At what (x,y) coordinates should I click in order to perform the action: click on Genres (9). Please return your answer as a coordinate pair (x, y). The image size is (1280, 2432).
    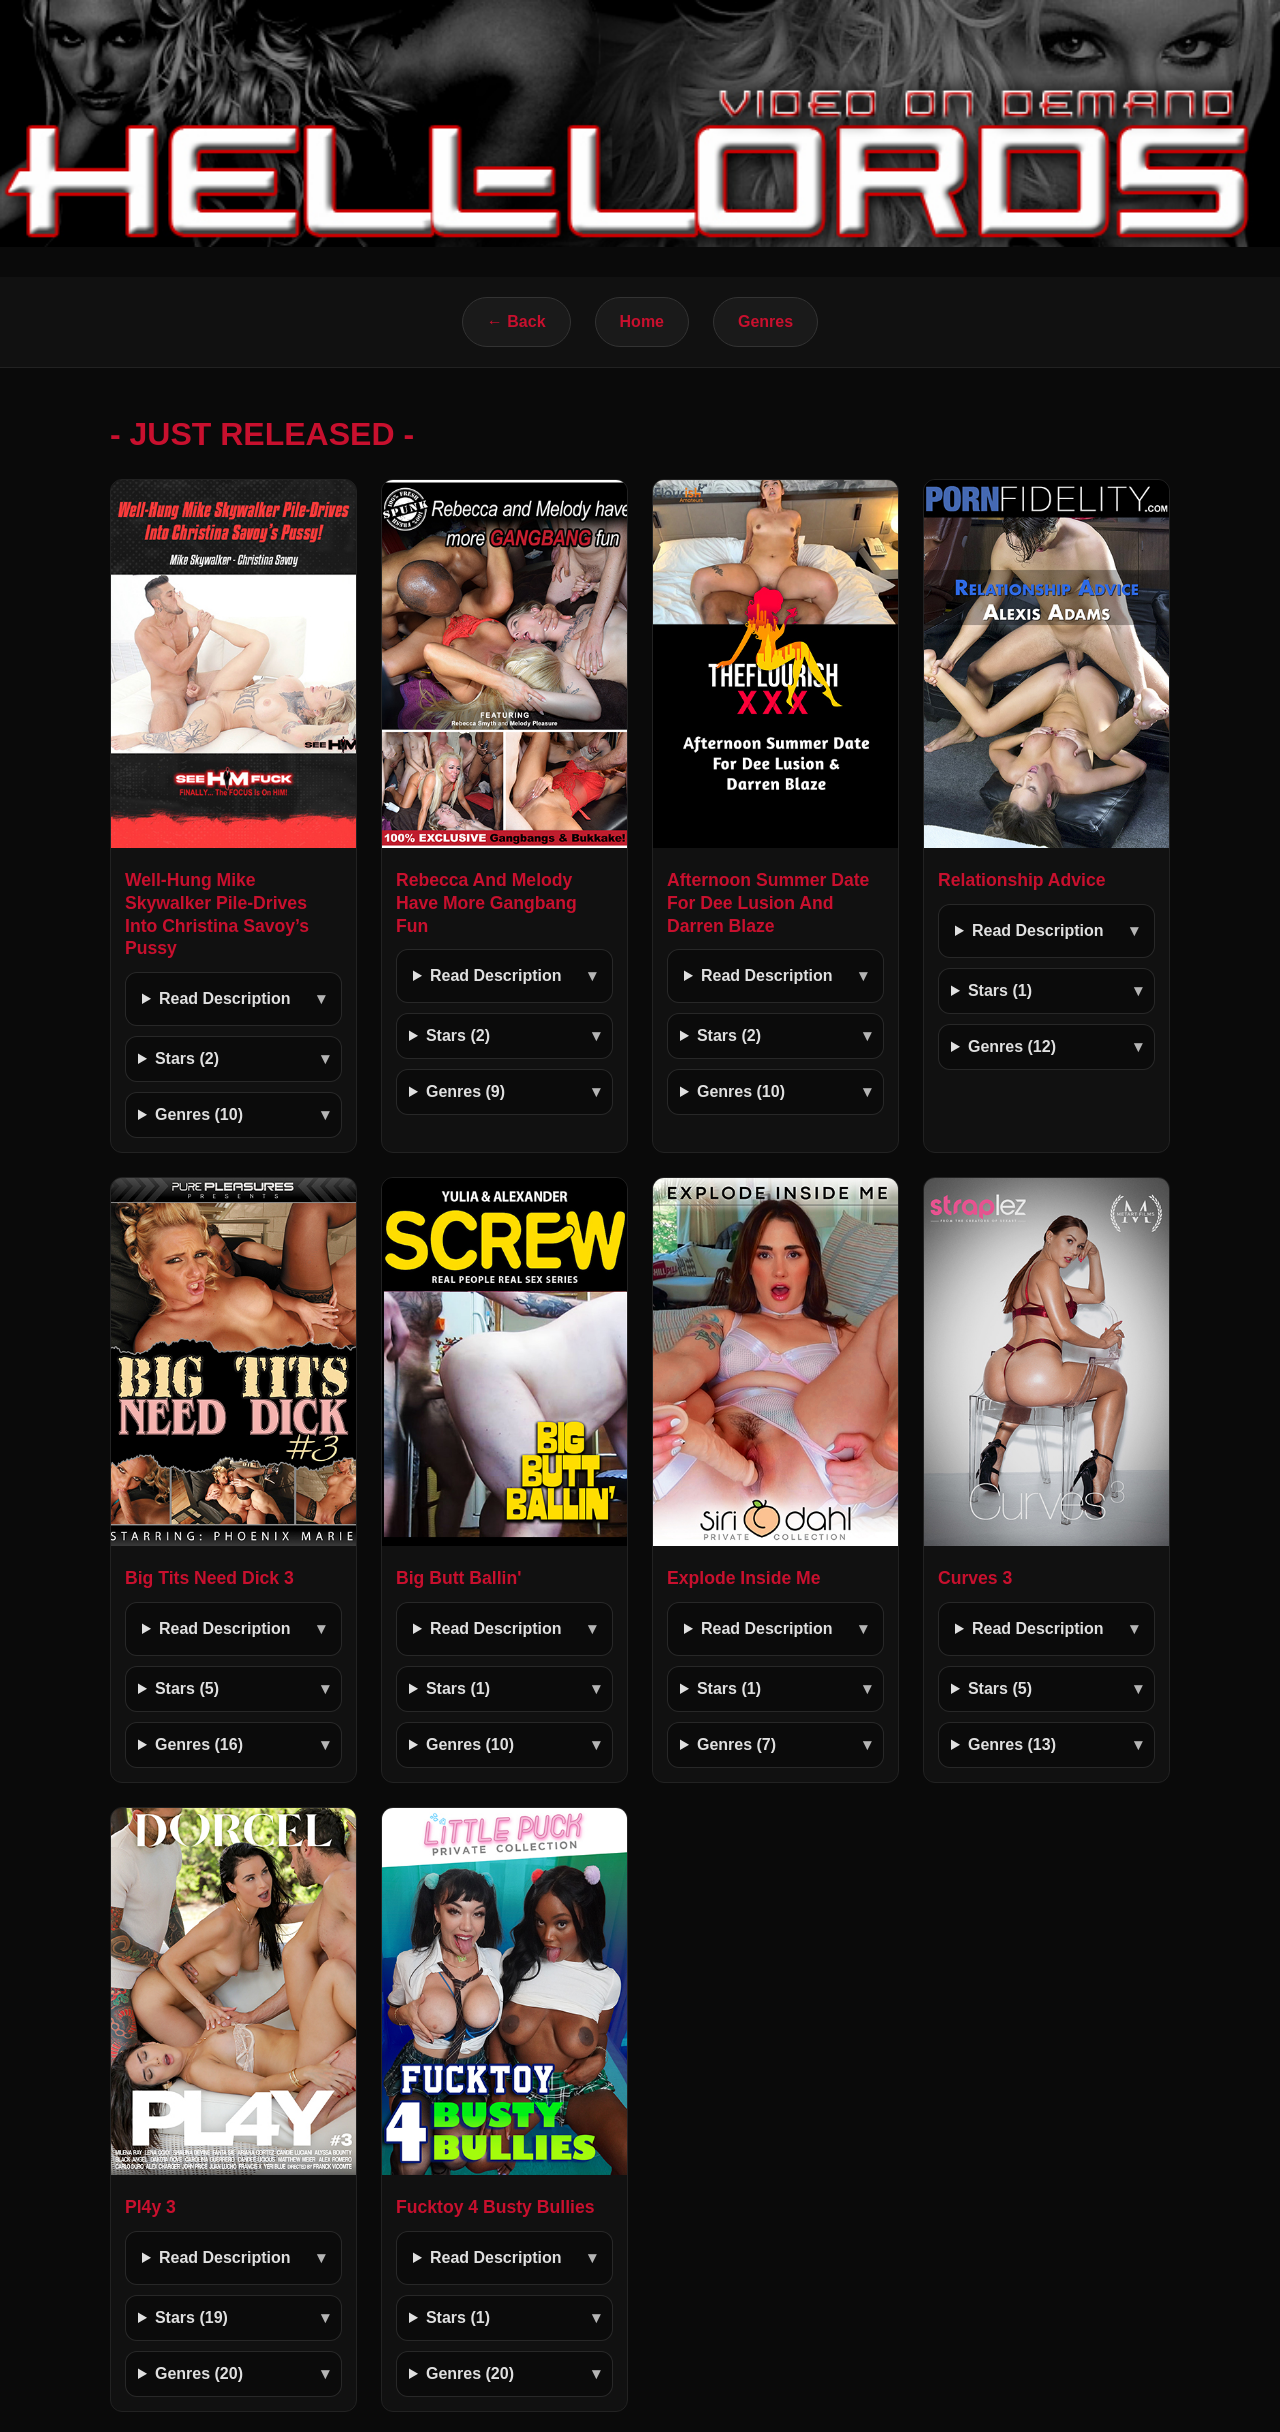
    Looking at the image, I should click on (465, 1091).